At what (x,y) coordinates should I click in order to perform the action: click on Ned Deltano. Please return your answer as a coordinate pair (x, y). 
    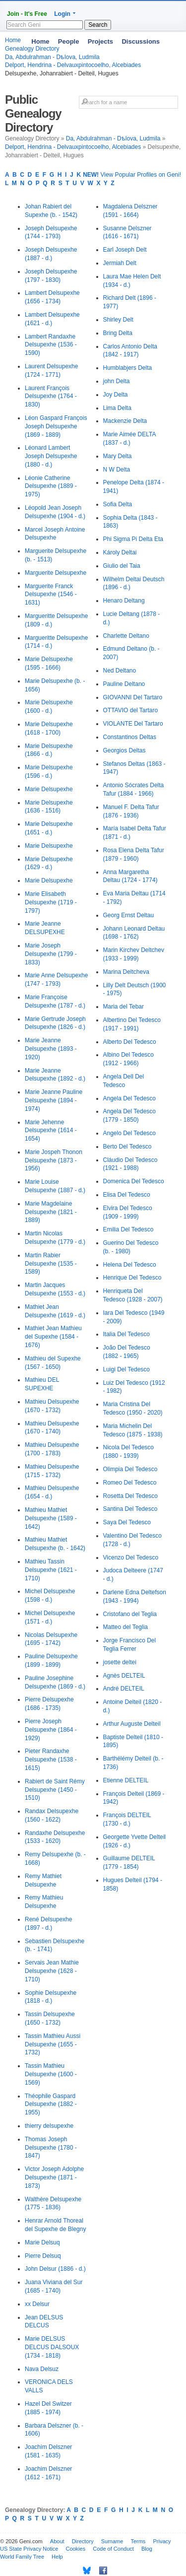
    Looking at the image, I should click on (119, 670).